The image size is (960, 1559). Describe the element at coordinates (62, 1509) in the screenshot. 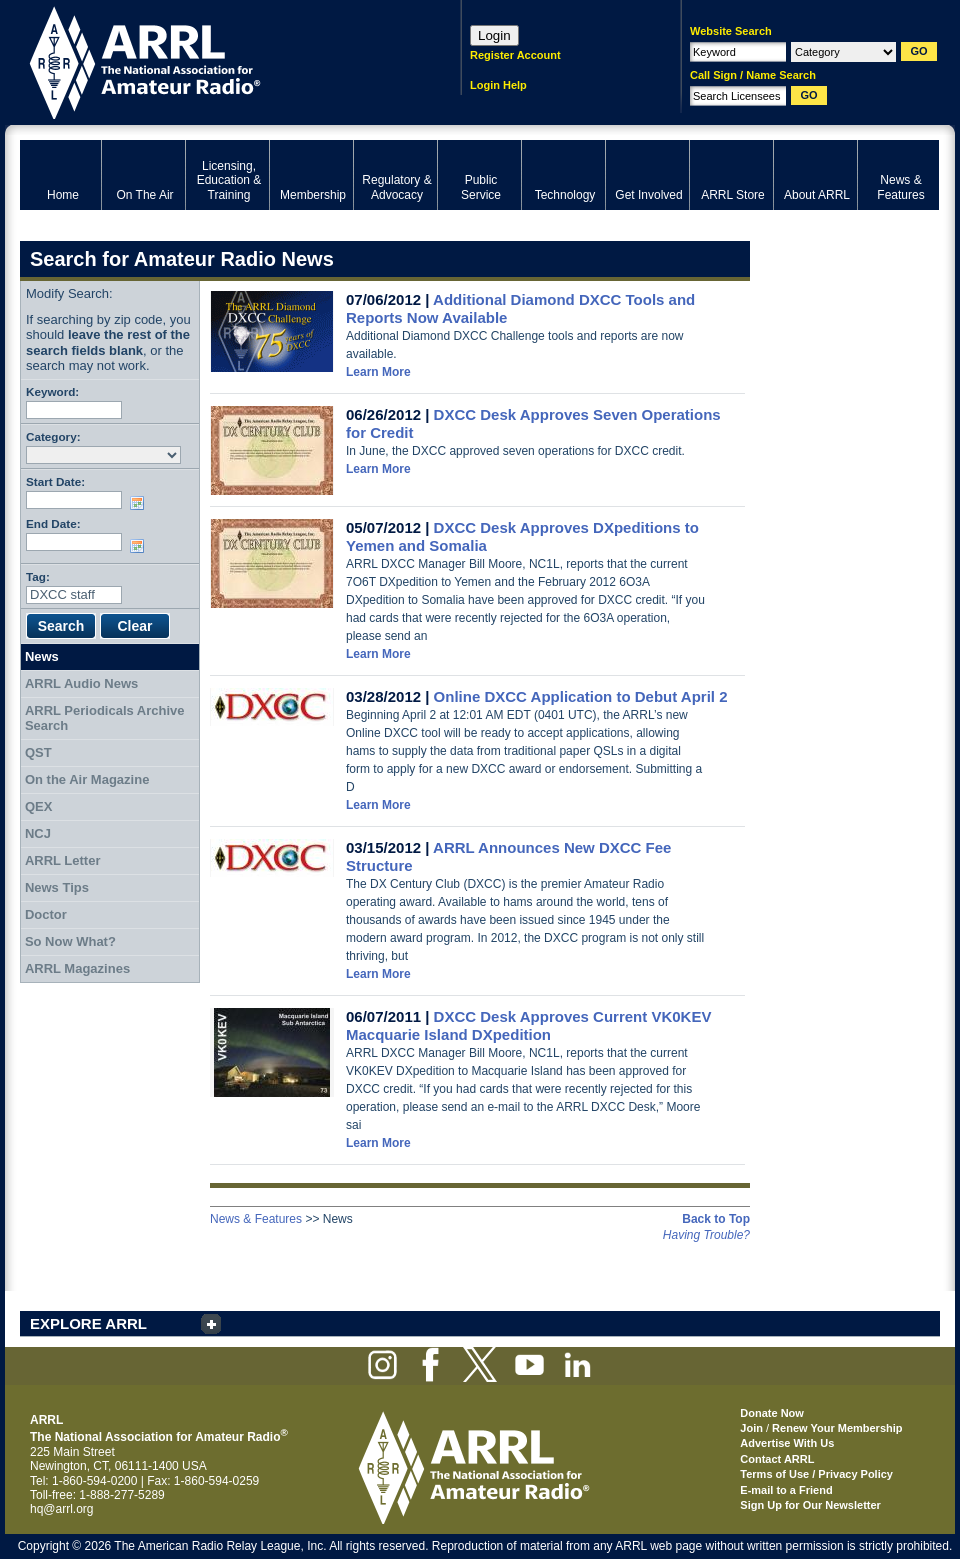

I see `hq@arrl.org` at that location.